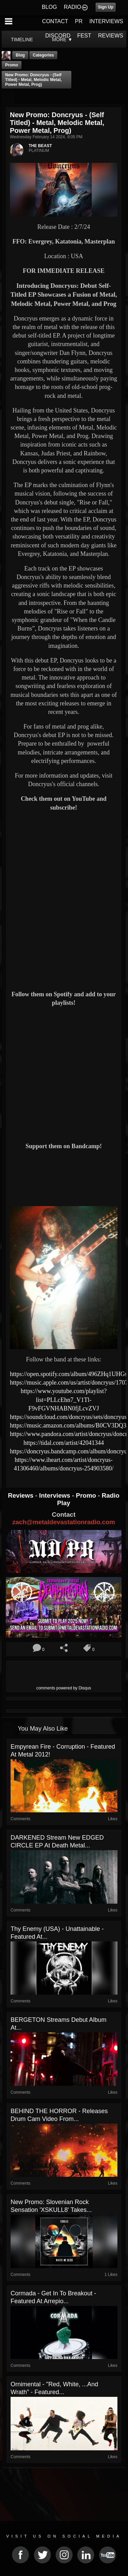 The height and width of the screenshot is (2576, 128). Describe the element at coordinates (87, 1495) in the screenshot. I see `Promo` at that location.